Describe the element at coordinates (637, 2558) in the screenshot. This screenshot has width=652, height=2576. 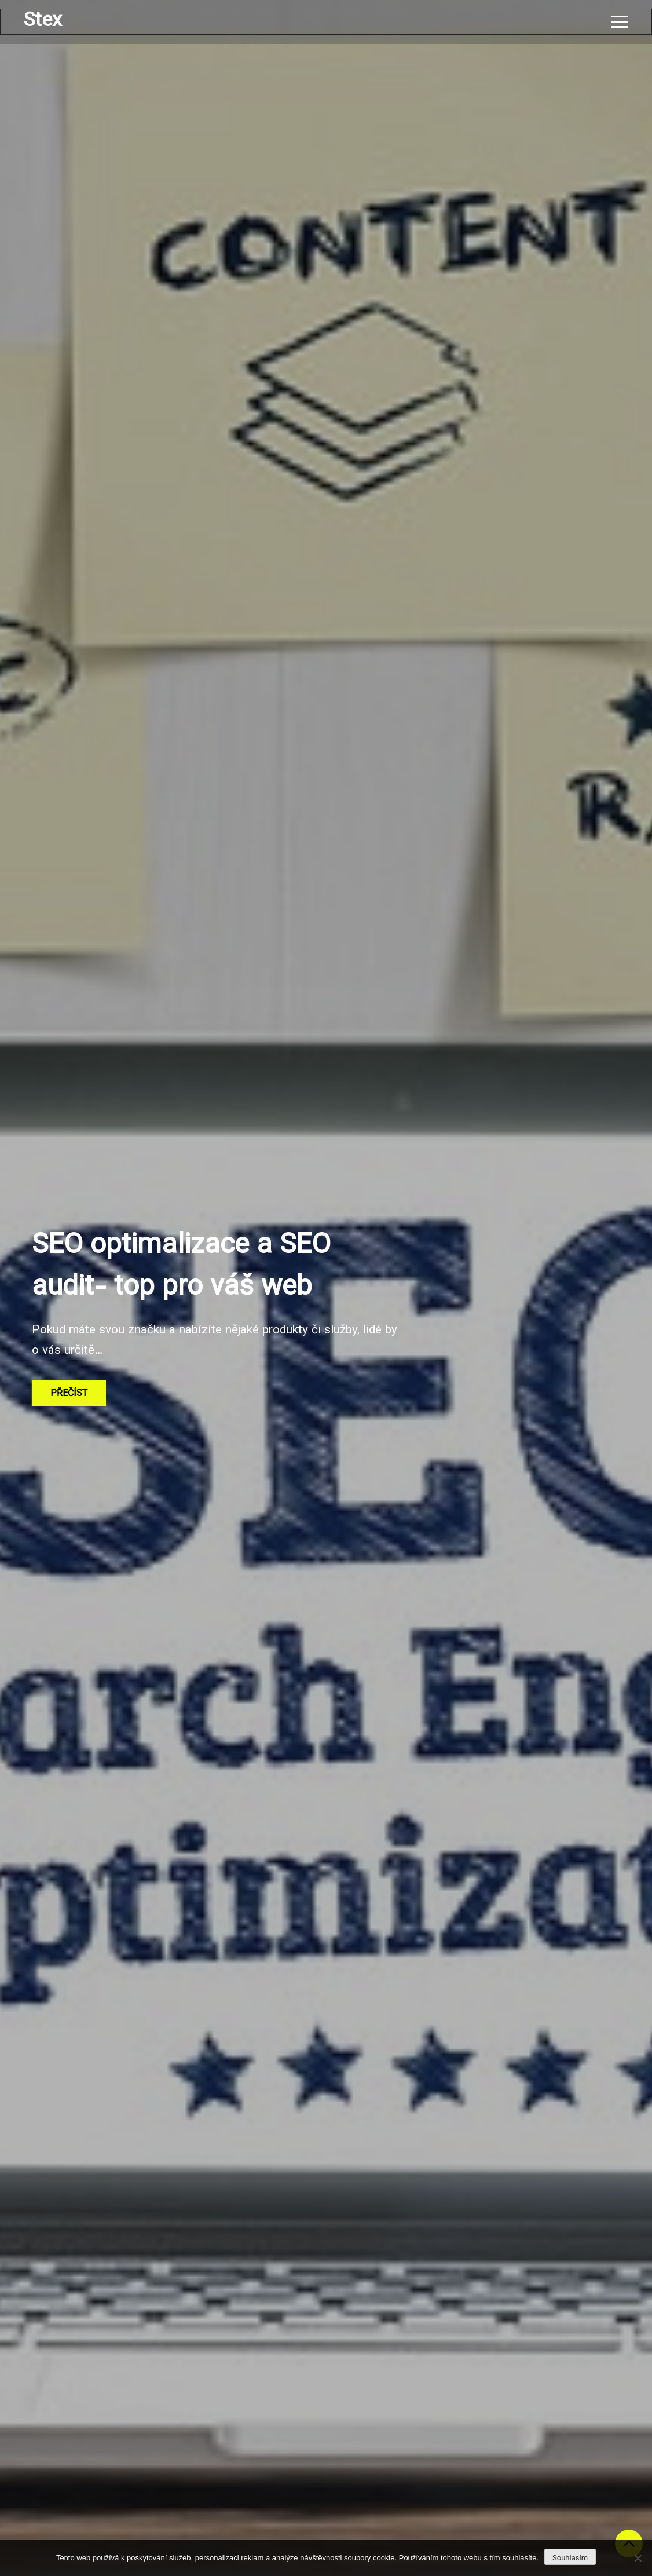
I see `[No]` at that location.